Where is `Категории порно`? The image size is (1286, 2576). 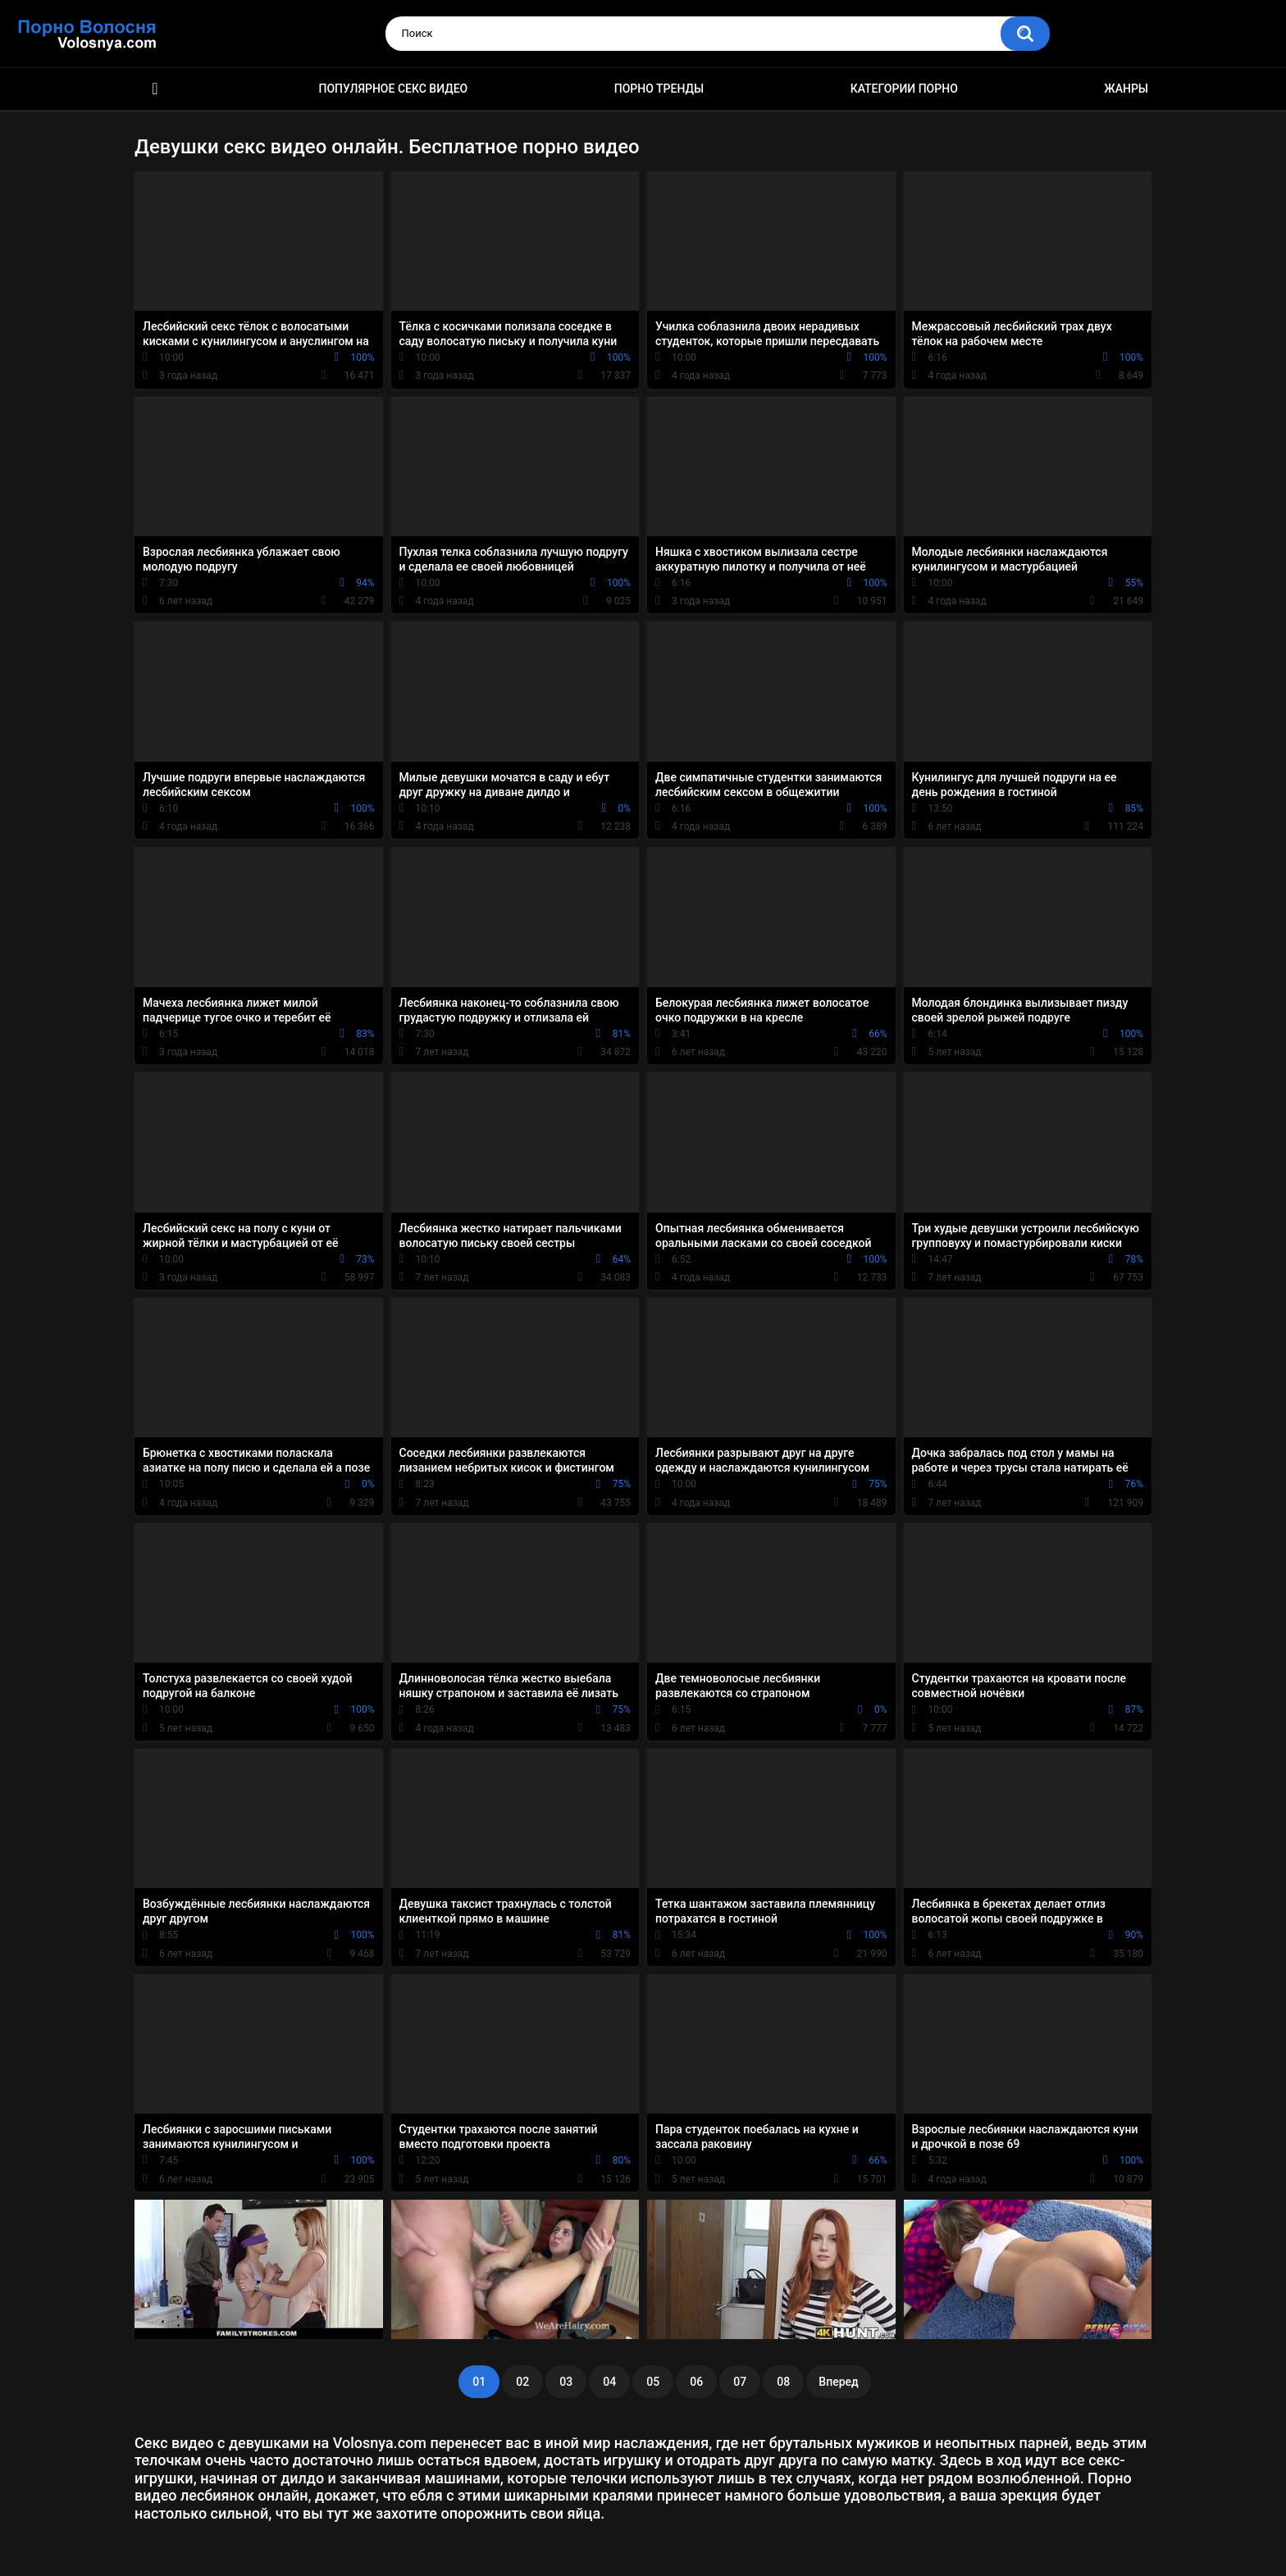 Категории порно is located at coordinates (904, 88).